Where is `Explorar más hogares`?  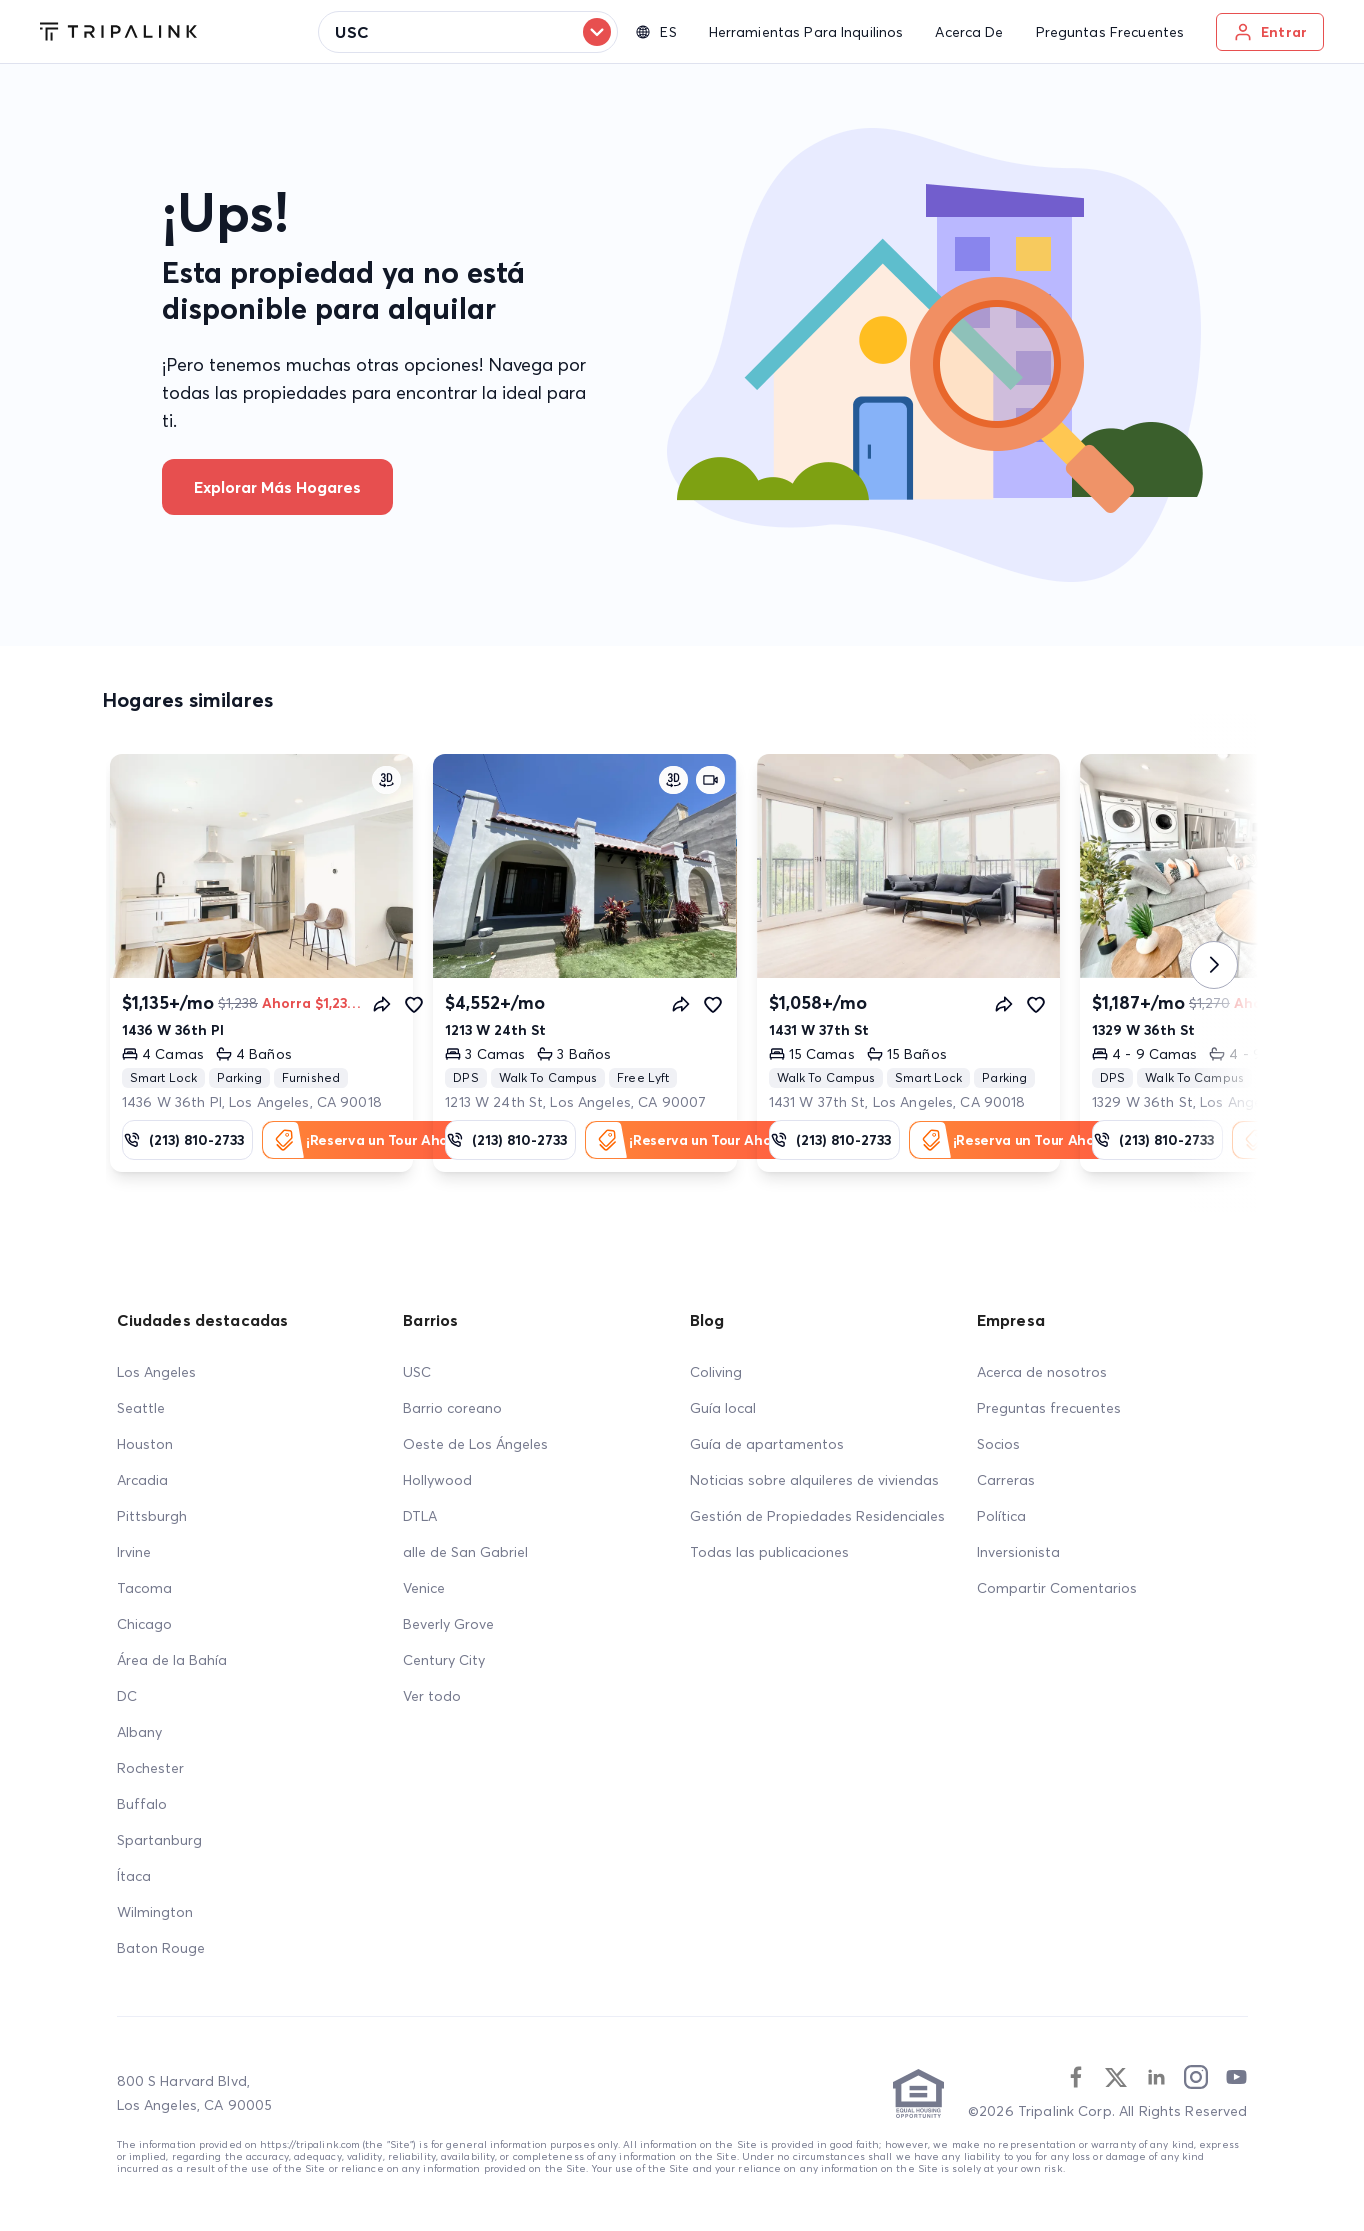
Explorar más hogares is located at coordinates (277, 487).